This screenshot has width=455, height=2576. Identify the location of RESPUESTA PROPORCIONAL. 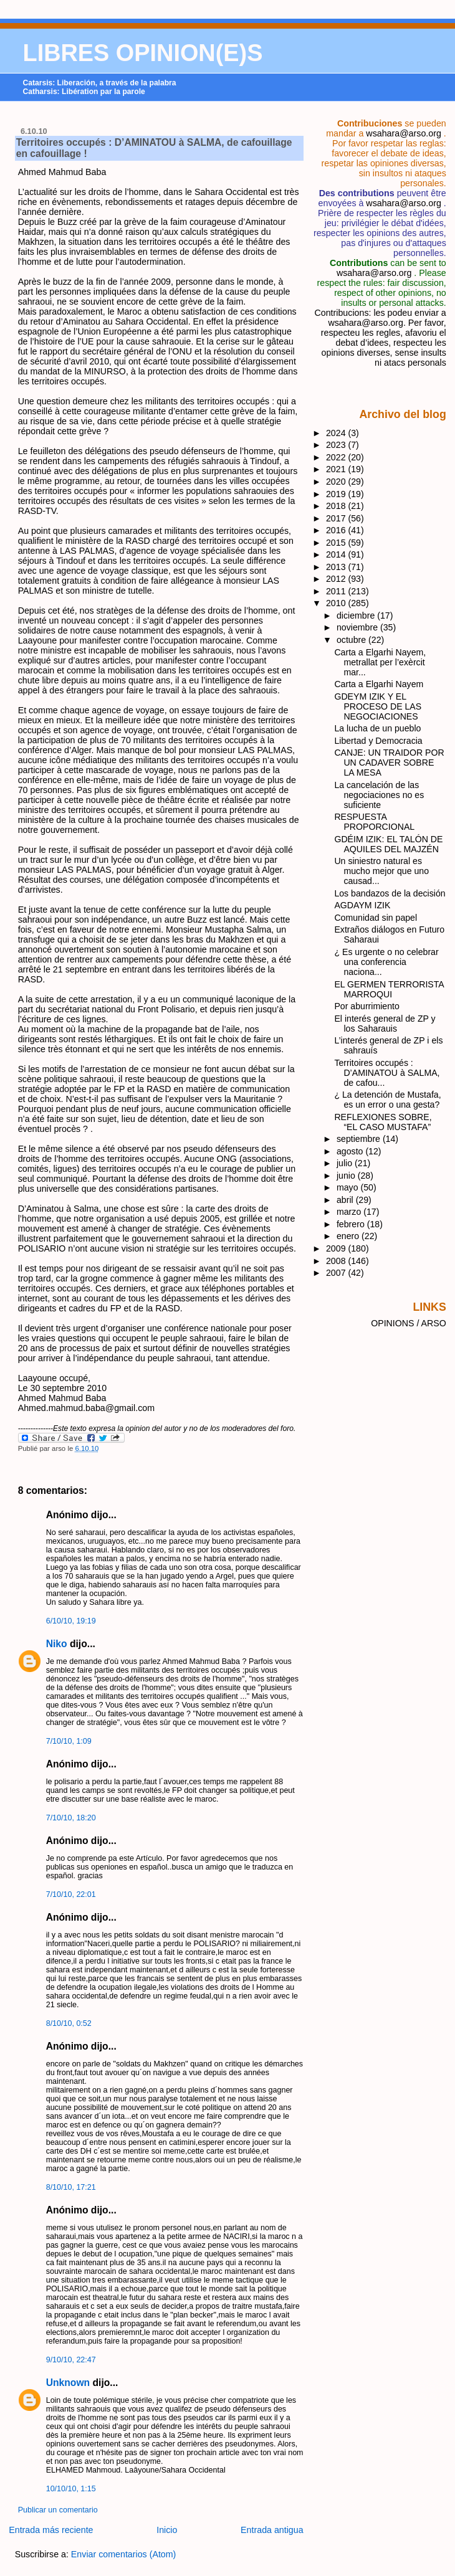
(374, 822).